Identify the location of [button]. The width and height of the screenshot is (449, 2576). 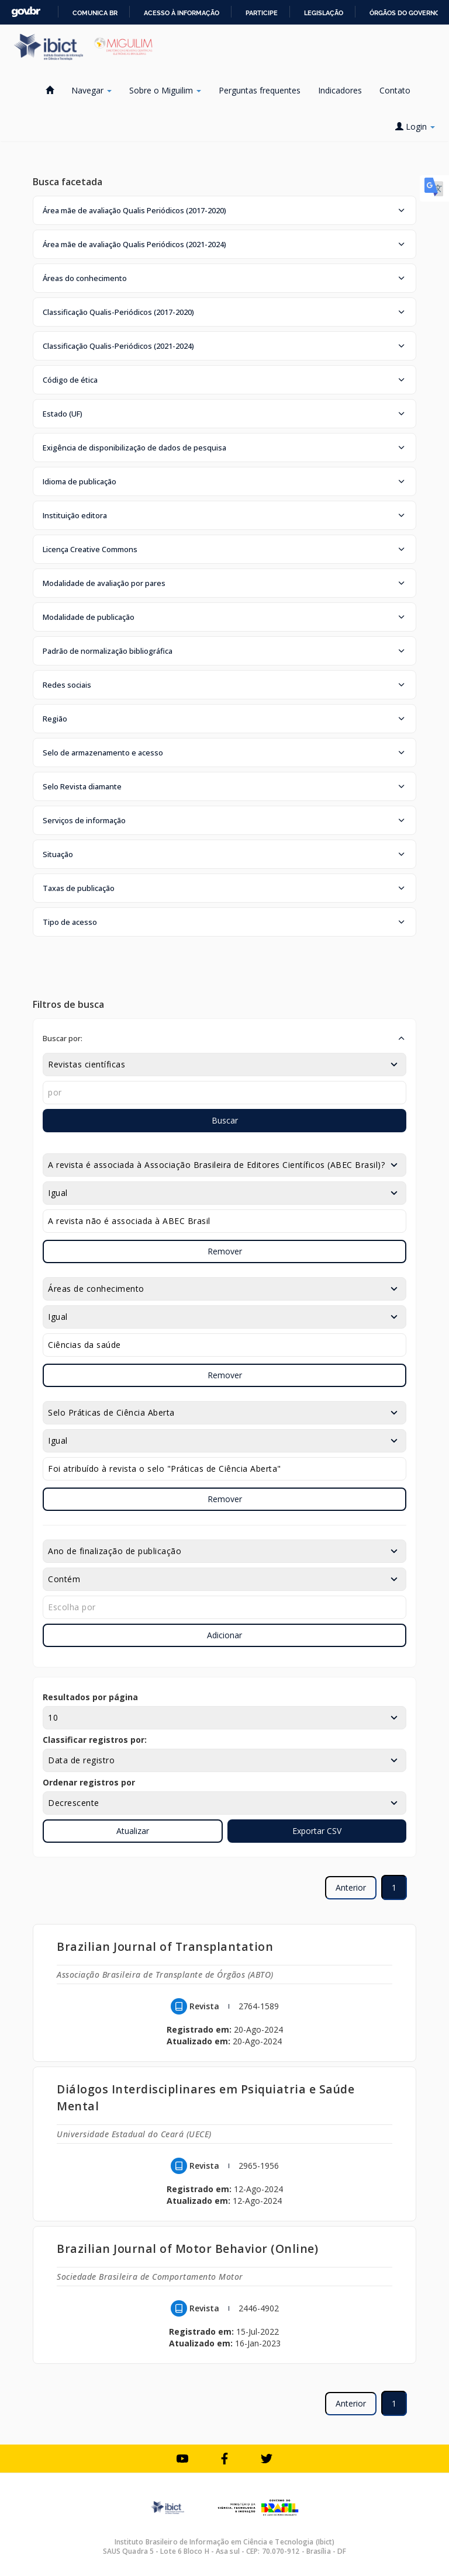
(224, 210).